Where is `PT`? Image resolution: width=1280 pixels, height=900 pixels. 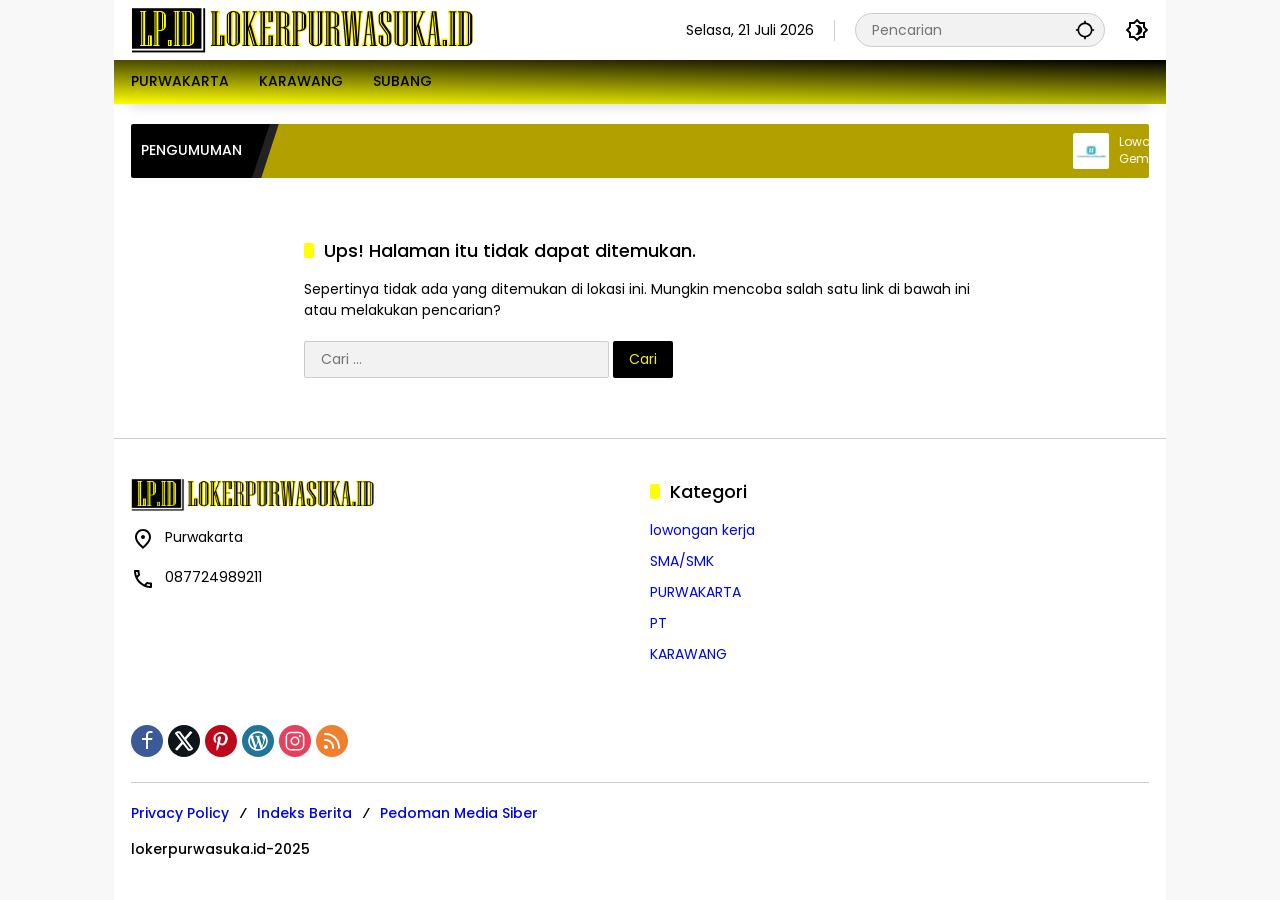 PT is located at coordinates (658, 623).